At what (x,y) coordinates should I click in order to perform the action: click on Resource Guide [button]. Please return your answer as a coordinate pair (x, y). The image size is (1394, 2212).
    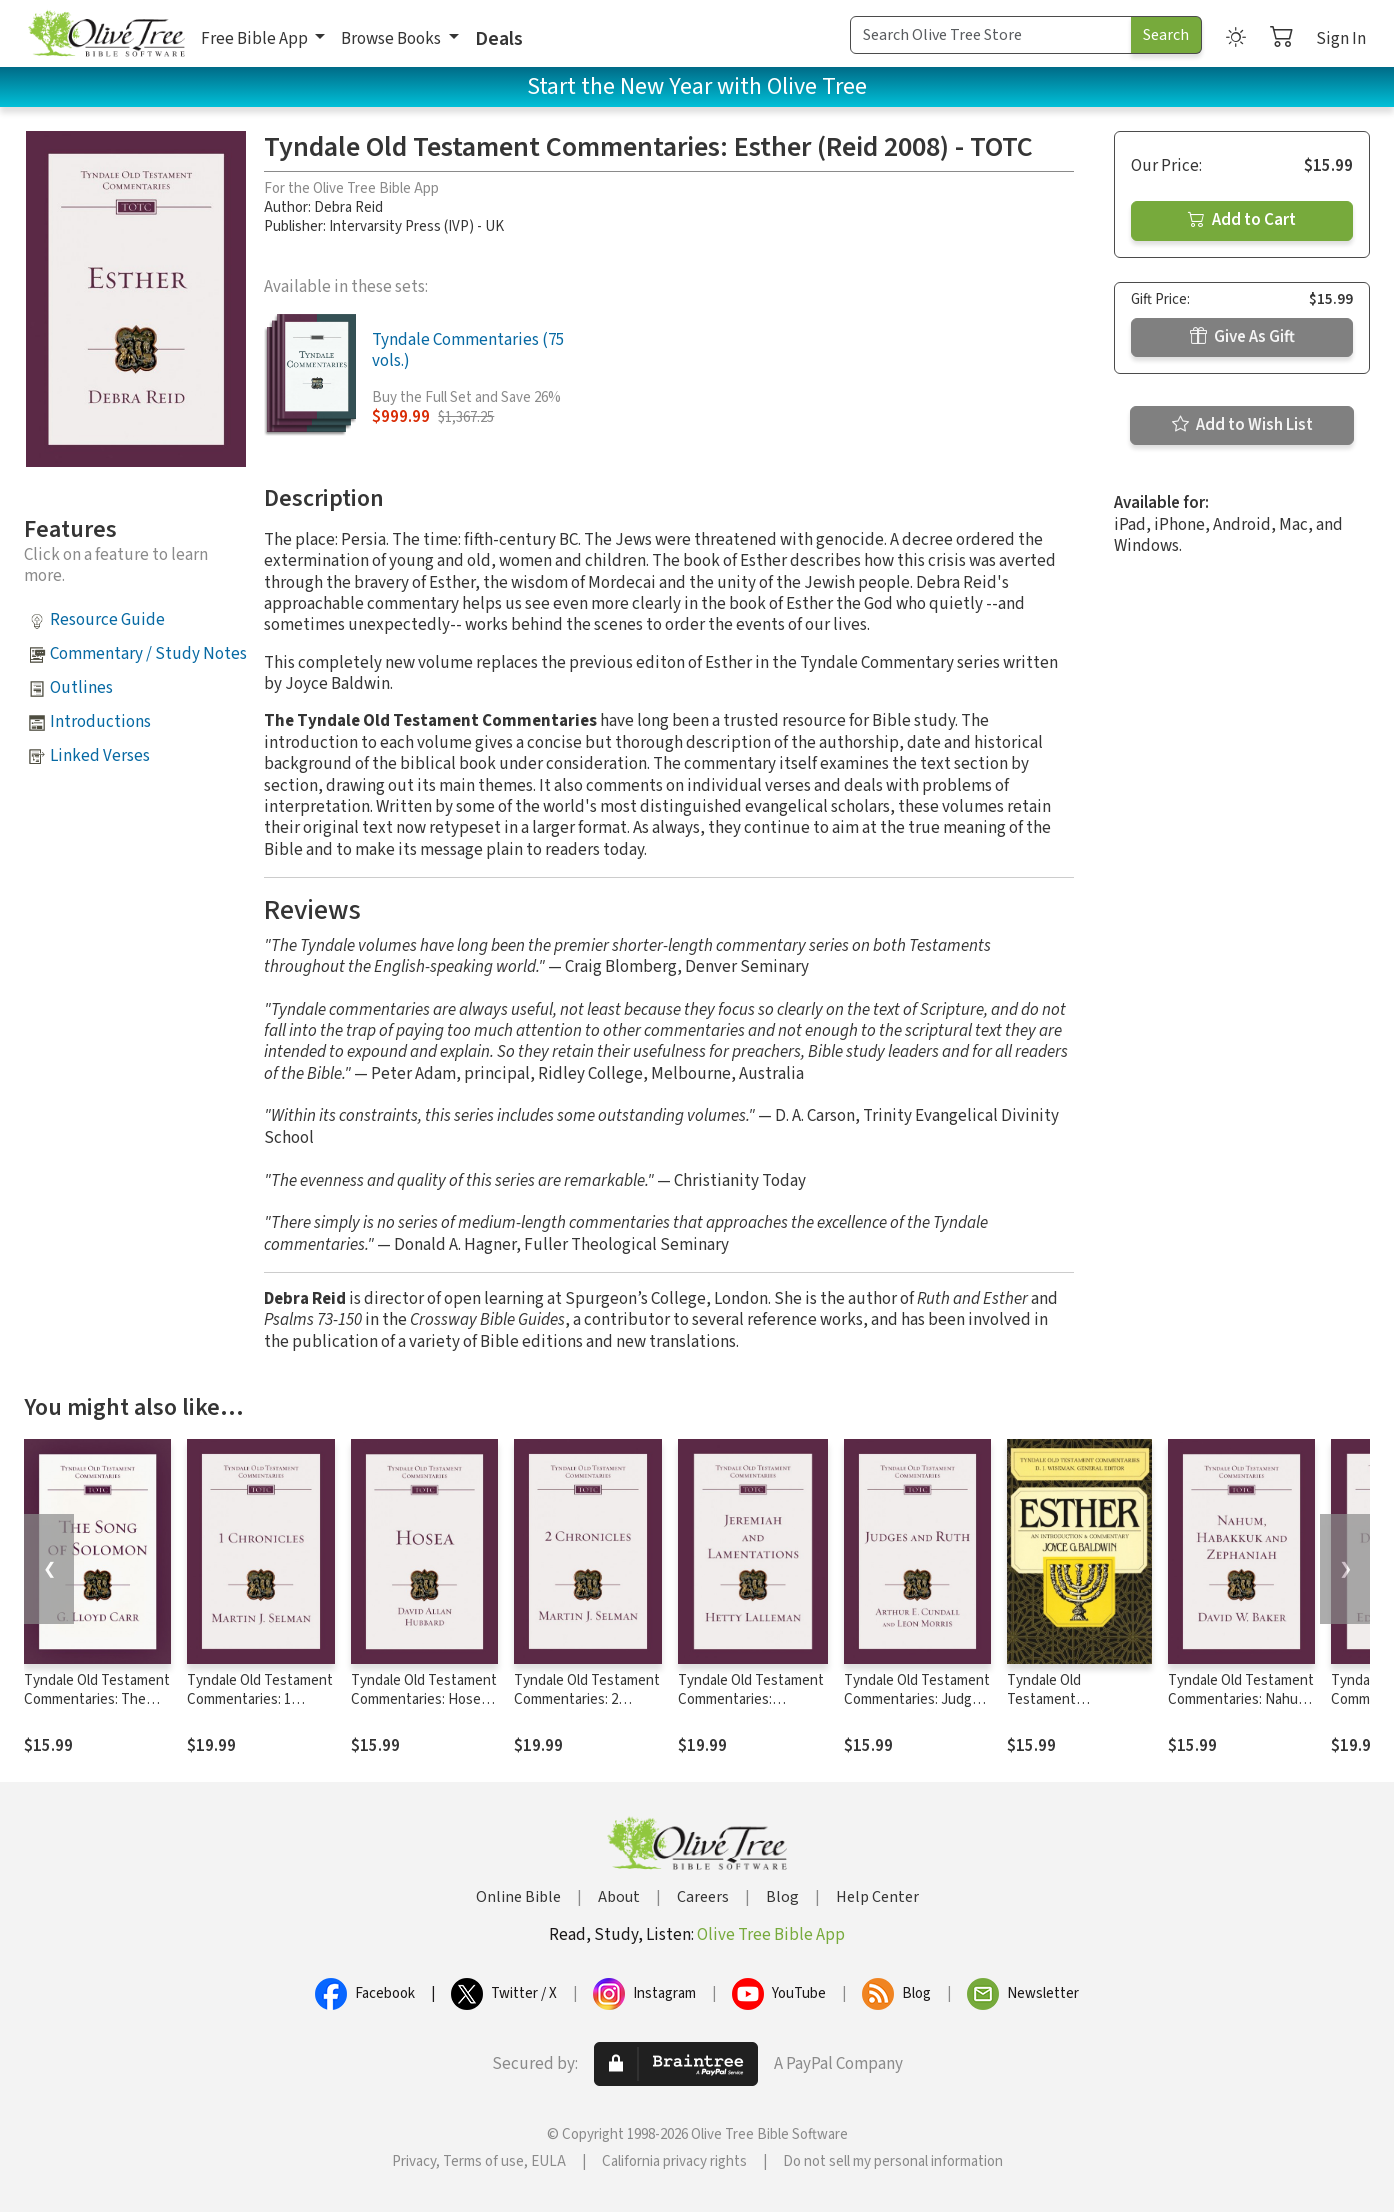
    Looking at the image, I should click on (107, 620).